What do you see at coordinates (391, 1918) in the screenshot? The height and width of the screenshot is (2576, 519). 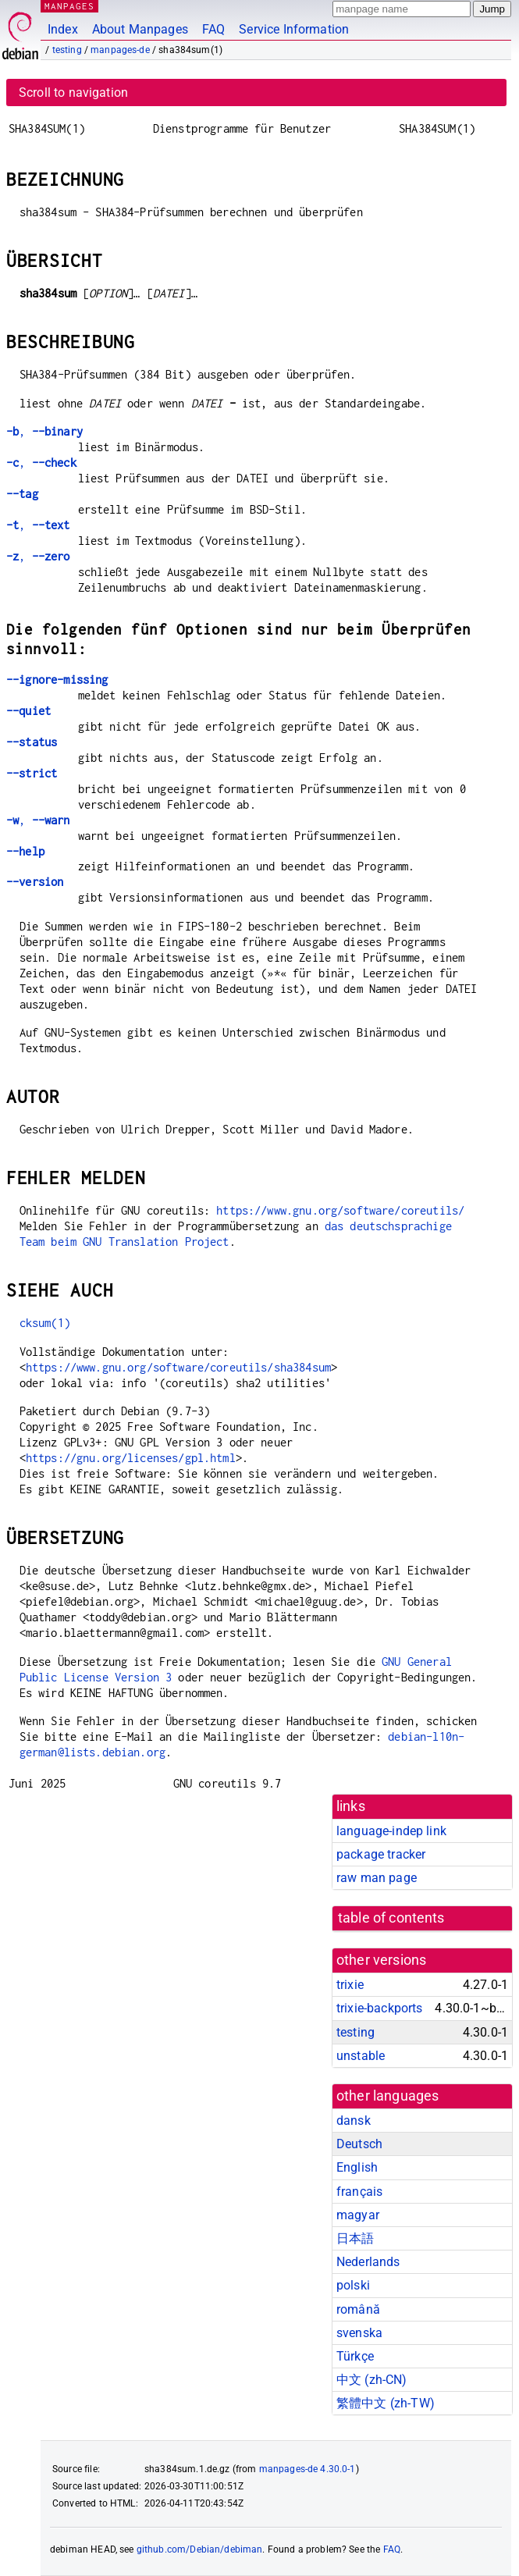 I see `table of contents` at bounding box center [391, 1918].